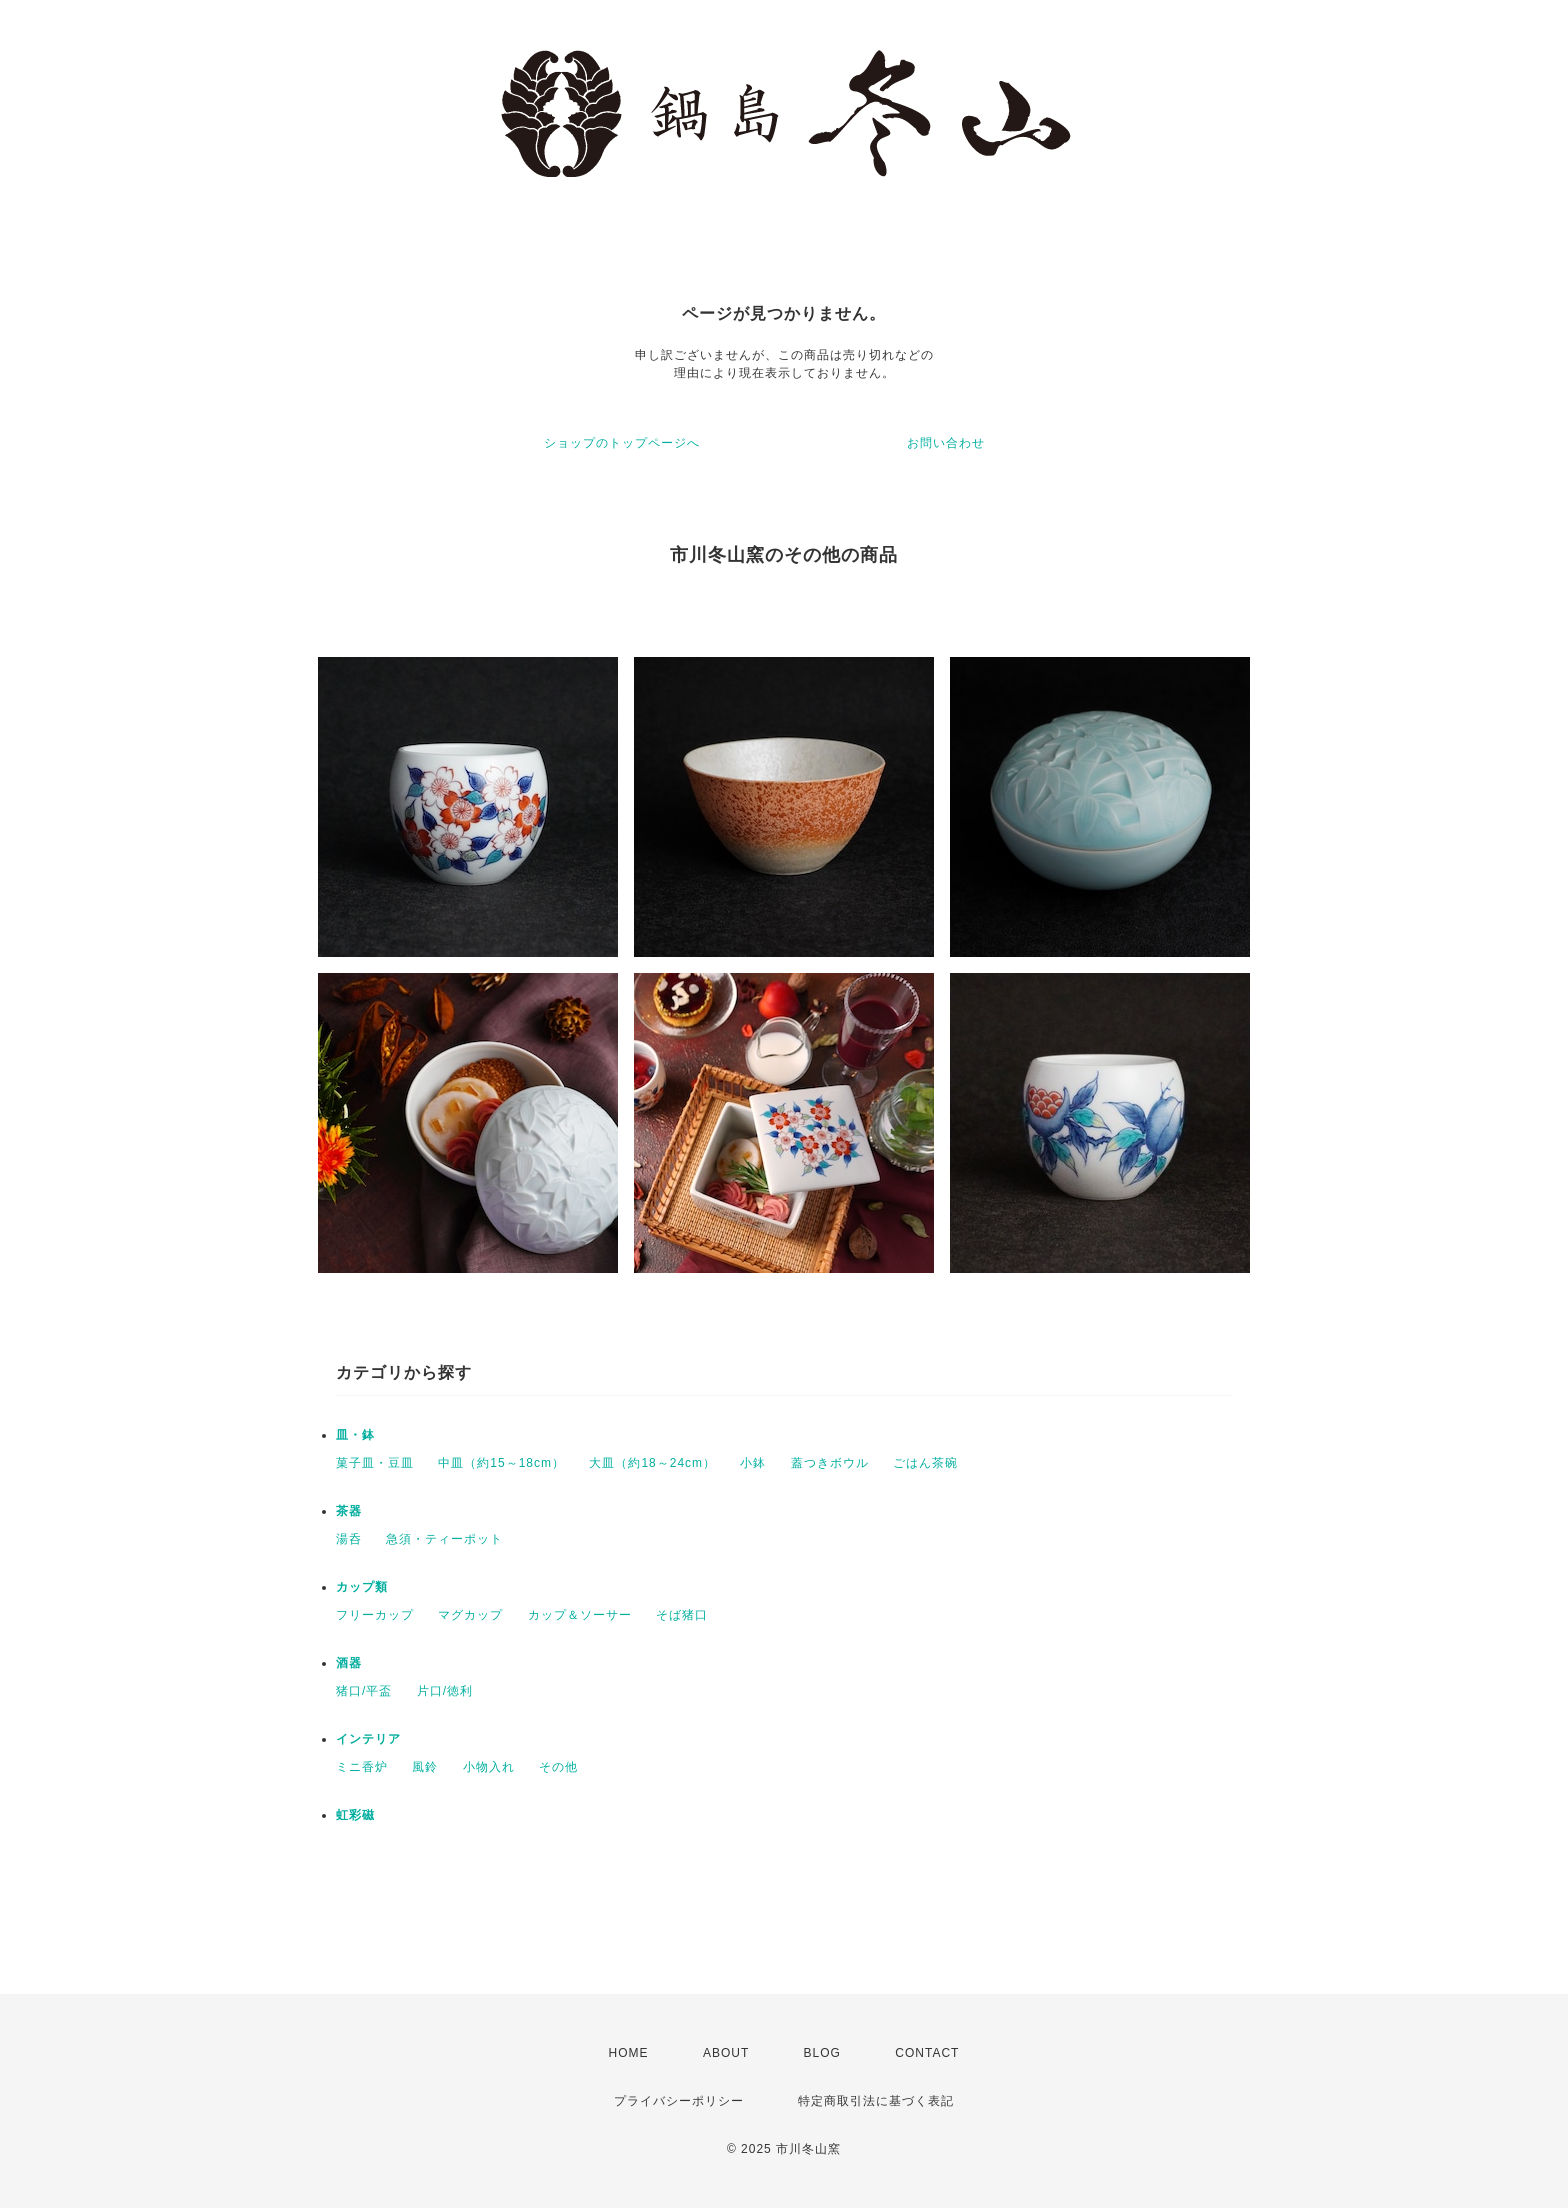 The height and width of the screenshot is (2208, 1568). I want to click on 蓋つきボウル, so click(830, 1463).